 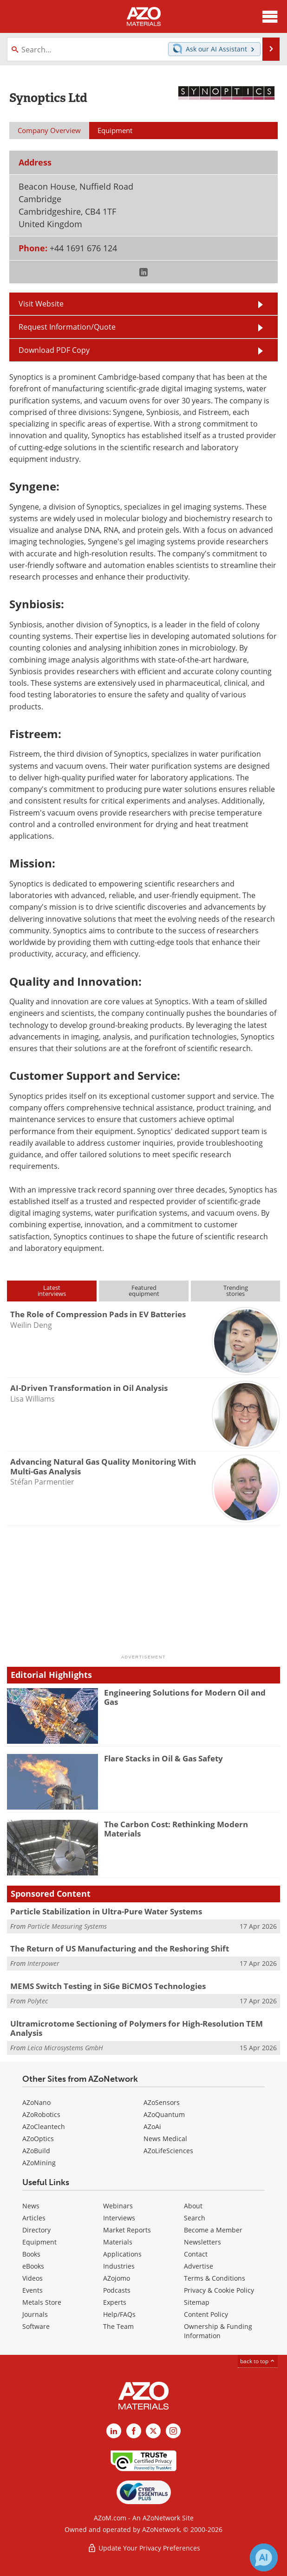 I want to click on Industries, so click(x=119, y=2266).